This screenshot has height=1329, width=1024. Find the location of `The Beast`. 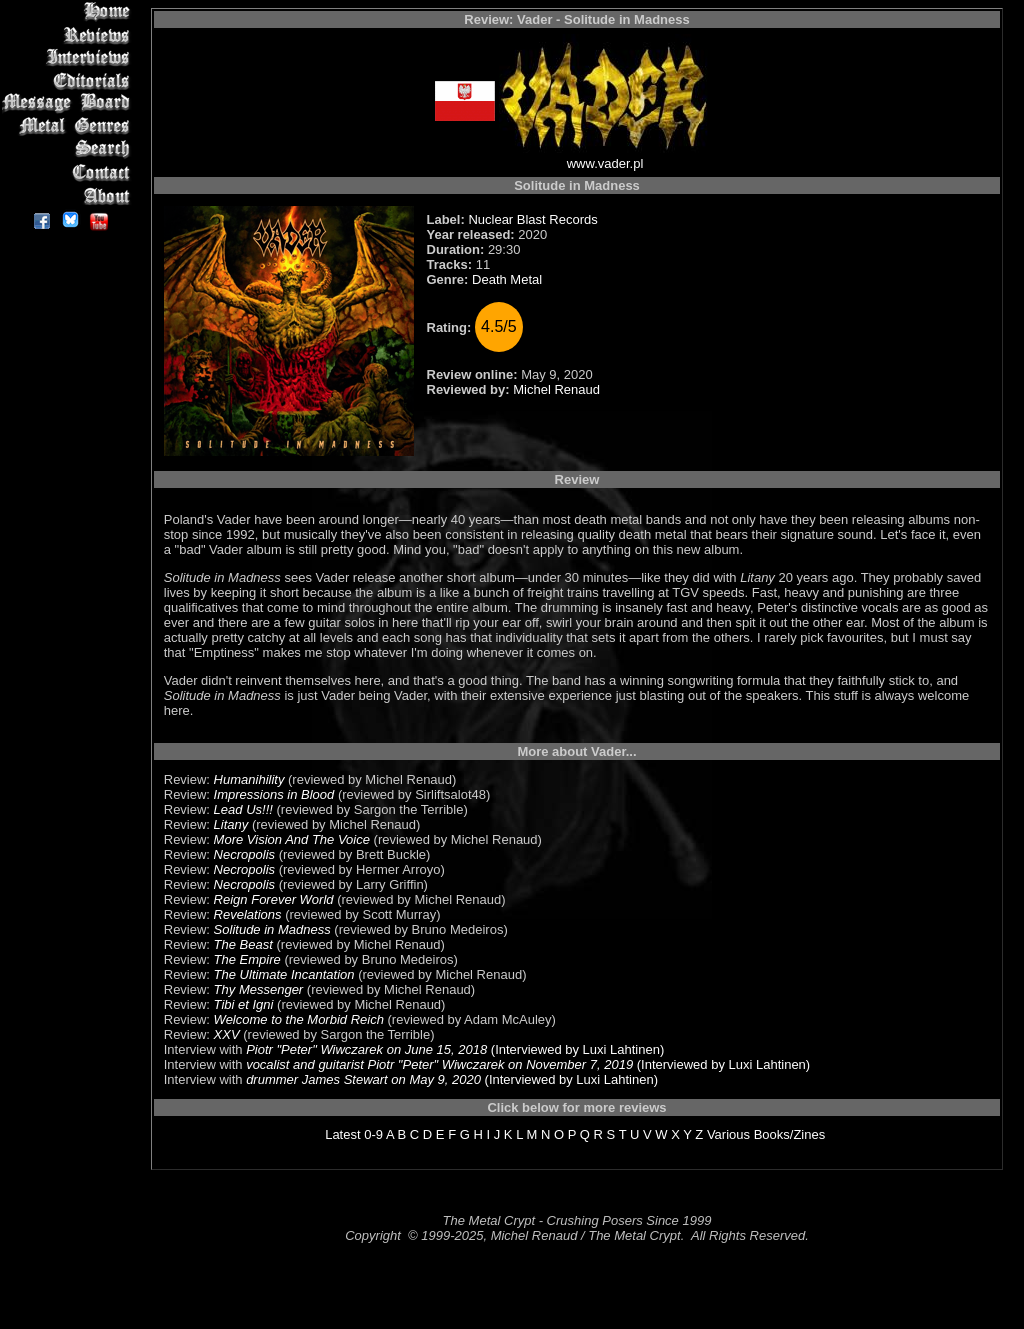

The Beast is located at coordinates (243, 944).